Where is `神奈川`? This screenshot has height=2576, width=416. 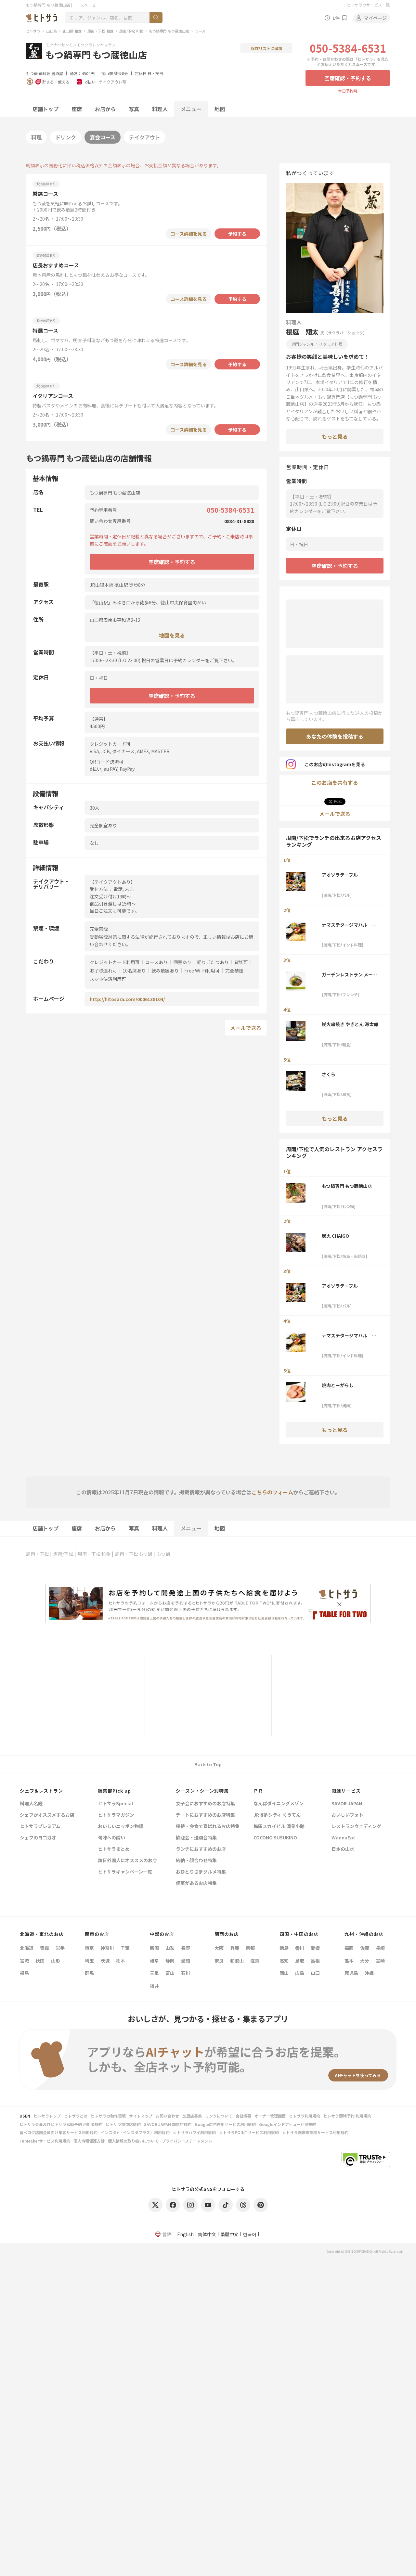 神奈川 is located at coordinates (107, 1948).